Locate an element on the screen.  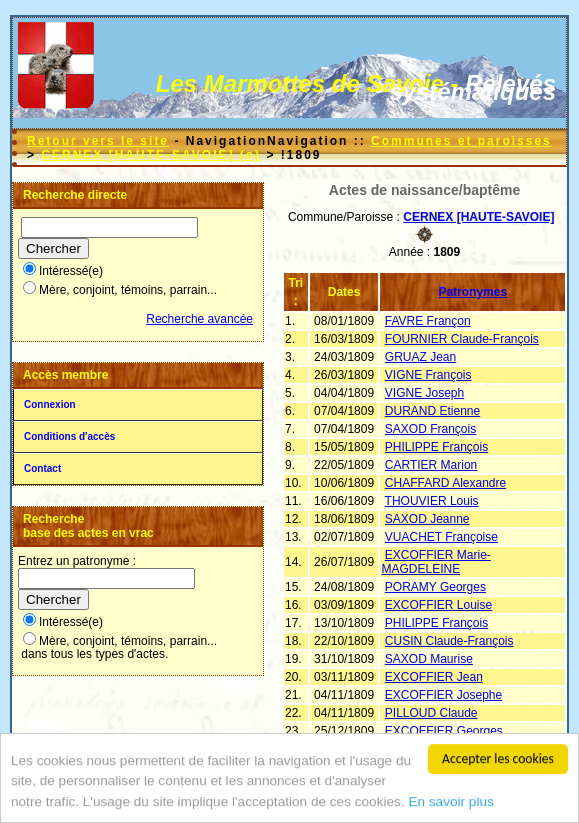
EXCOFFIER Jean is located at coordinates (434, 677).